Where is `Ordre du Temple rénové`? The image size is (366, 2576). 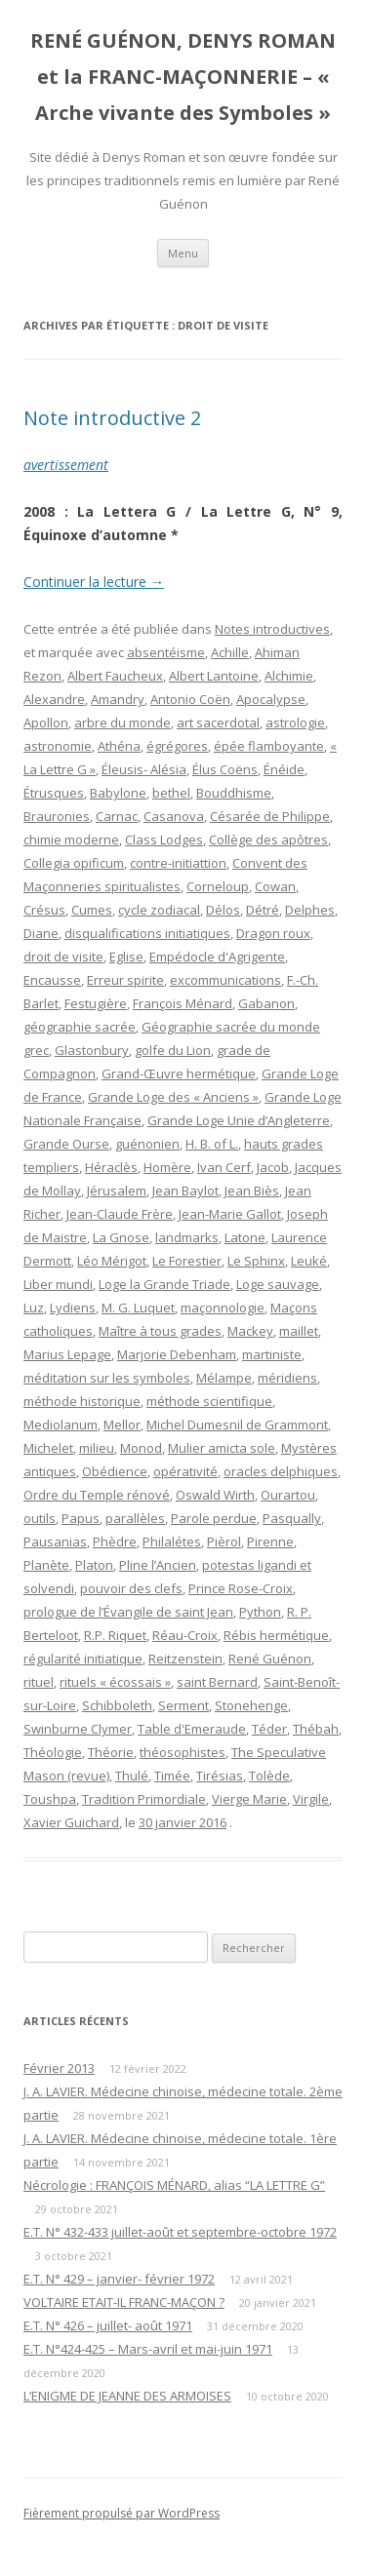 Ordre du Temple rénové is located at coordinates (96, 1494).